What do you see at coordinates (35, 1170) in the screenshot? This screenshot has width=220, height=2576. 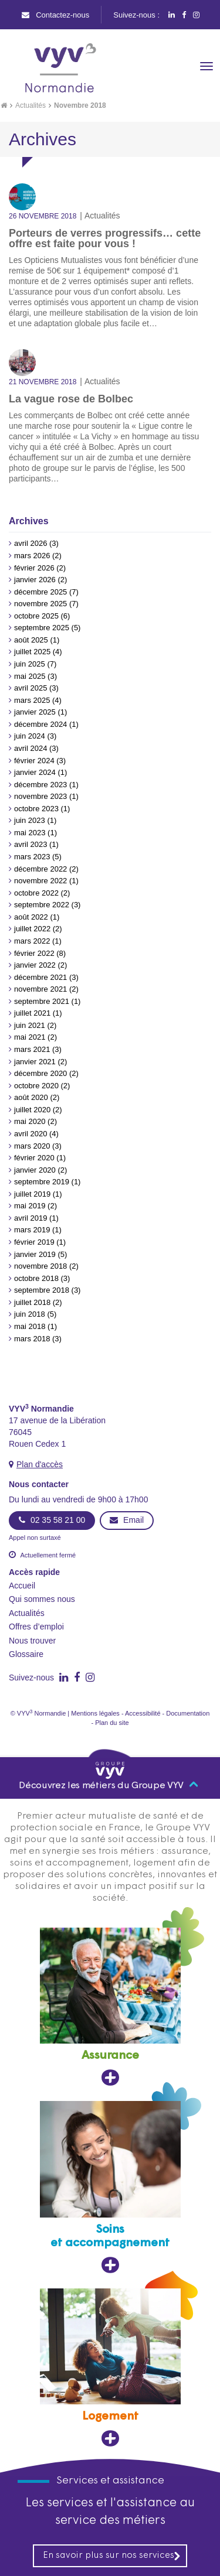 I see `janvier 2020` at bounding box center [35, 1170].